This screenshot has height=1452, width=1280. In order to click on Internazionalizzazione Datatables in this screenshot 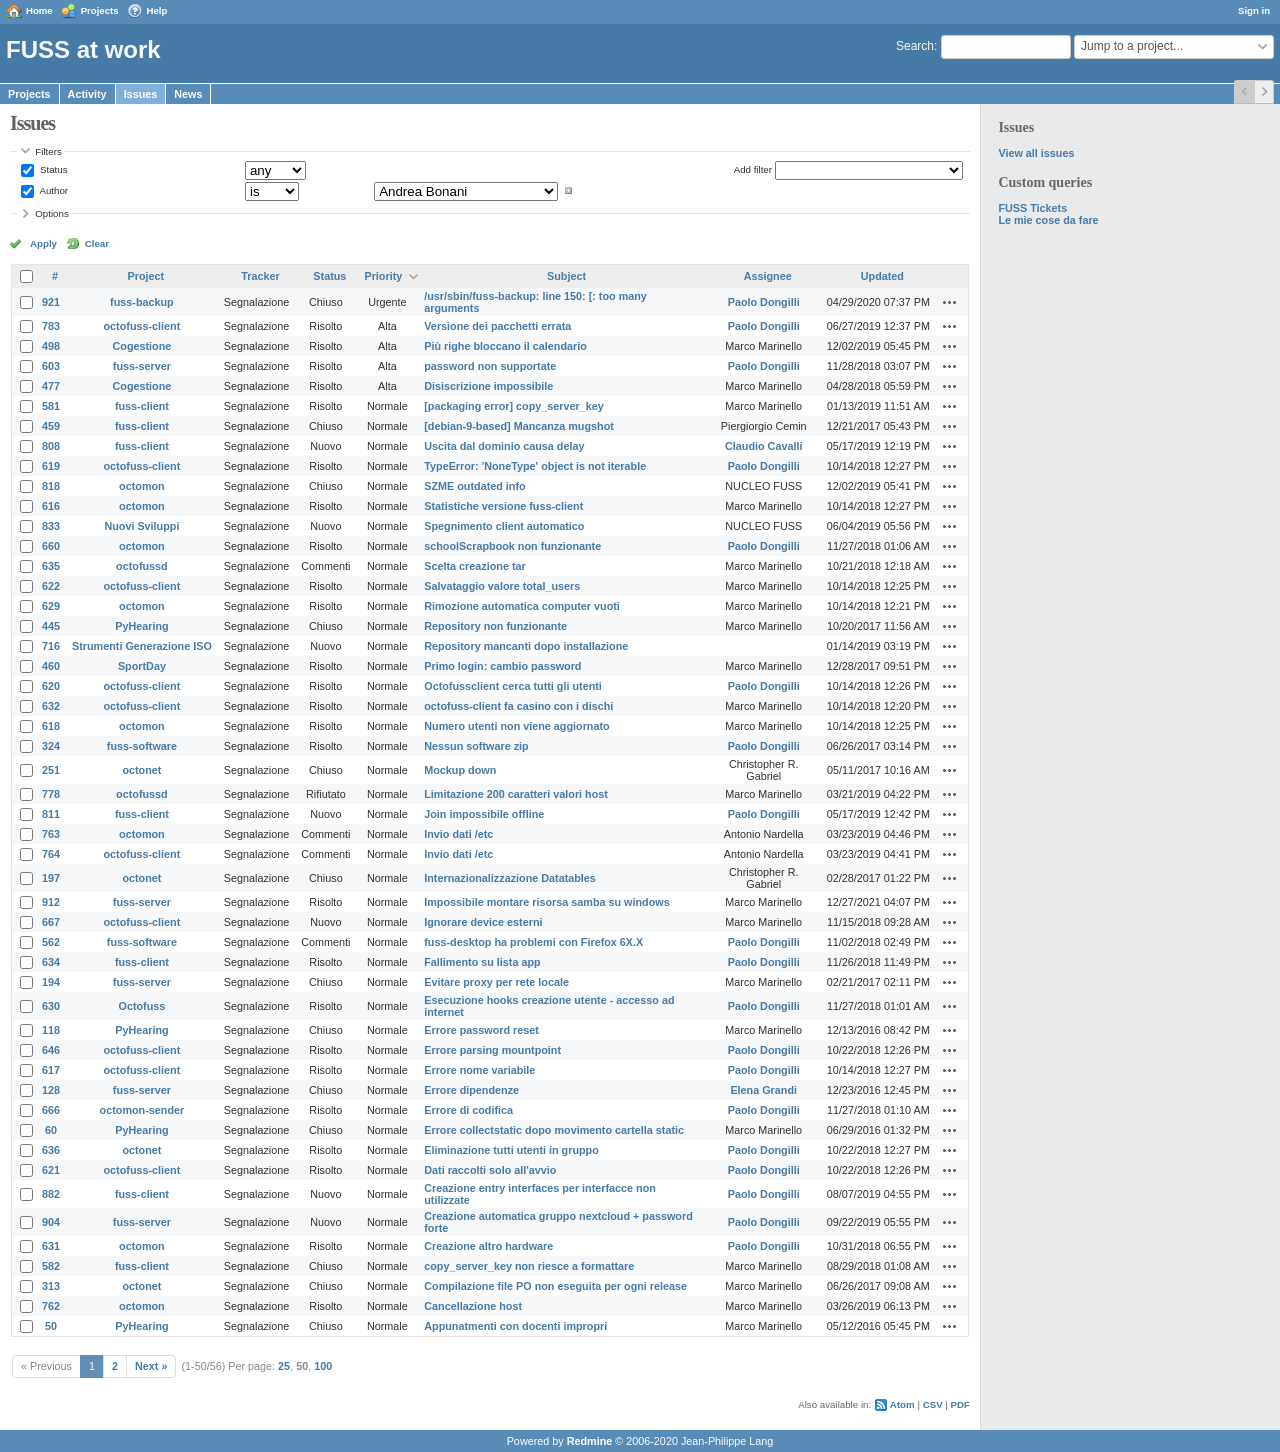, I will do `click(510, 878)`.